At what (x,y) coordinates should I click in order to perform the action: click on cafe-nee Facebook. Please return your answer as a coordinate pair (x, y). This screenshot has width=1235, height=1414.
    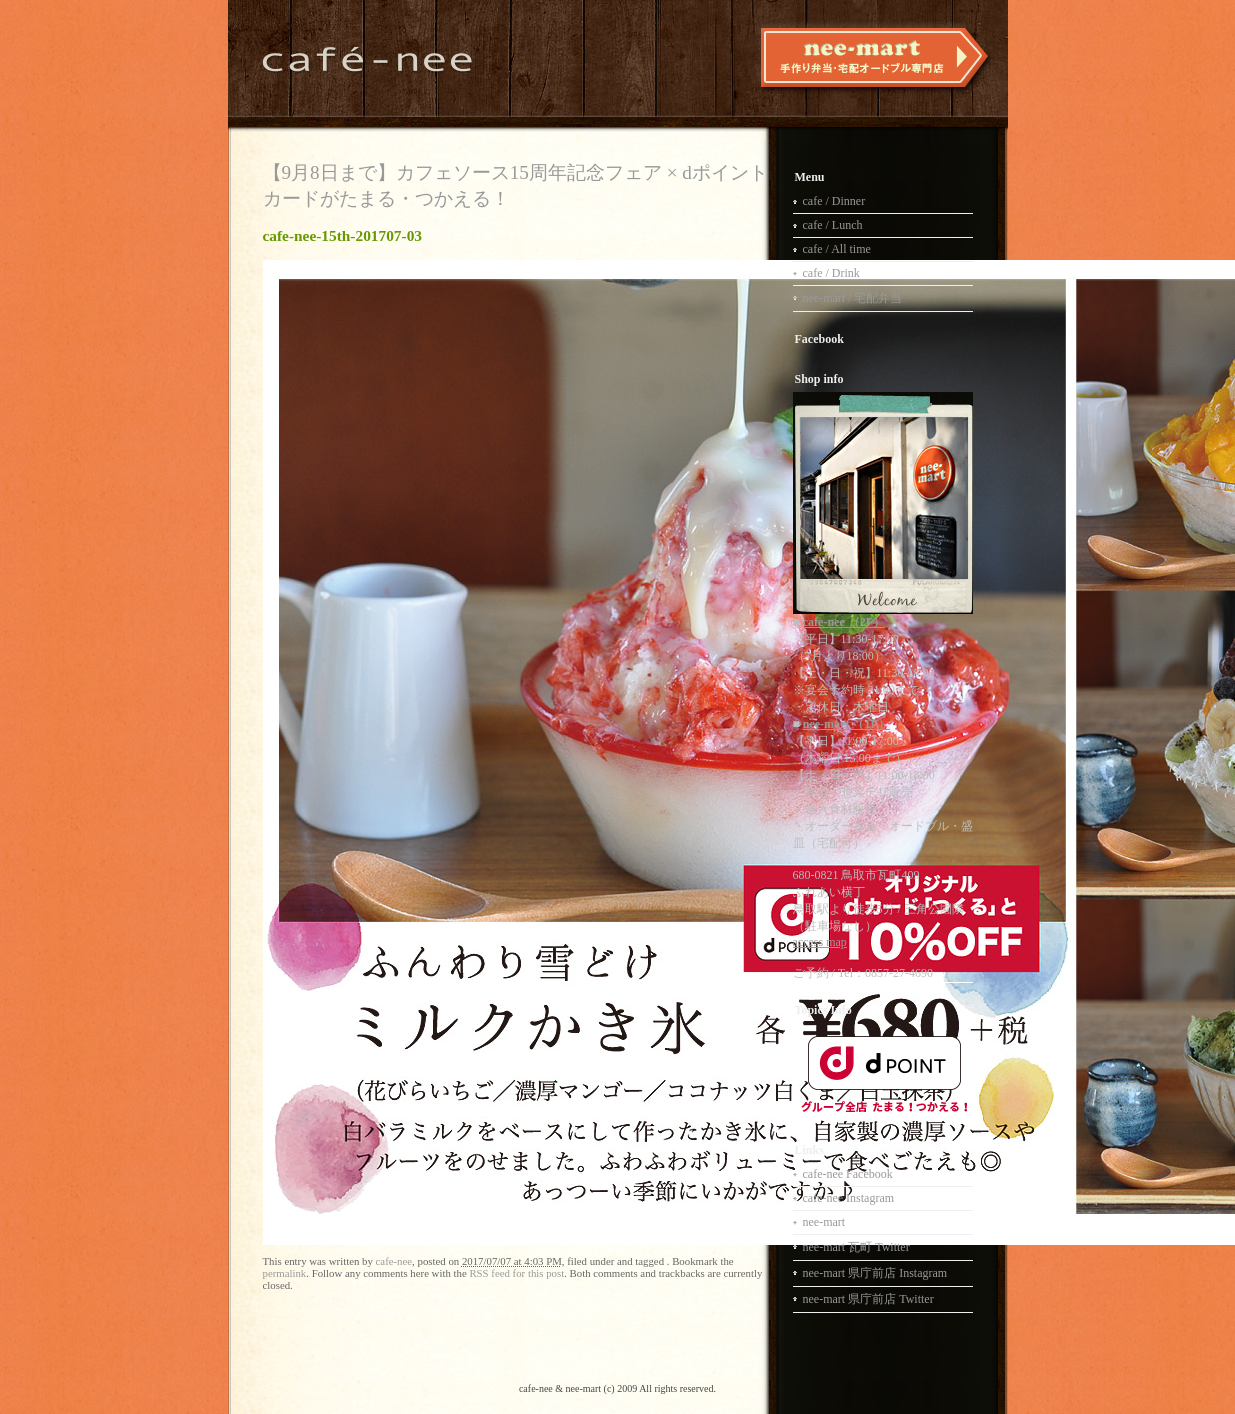
    Looking at the image, I should click on (848, 1174).